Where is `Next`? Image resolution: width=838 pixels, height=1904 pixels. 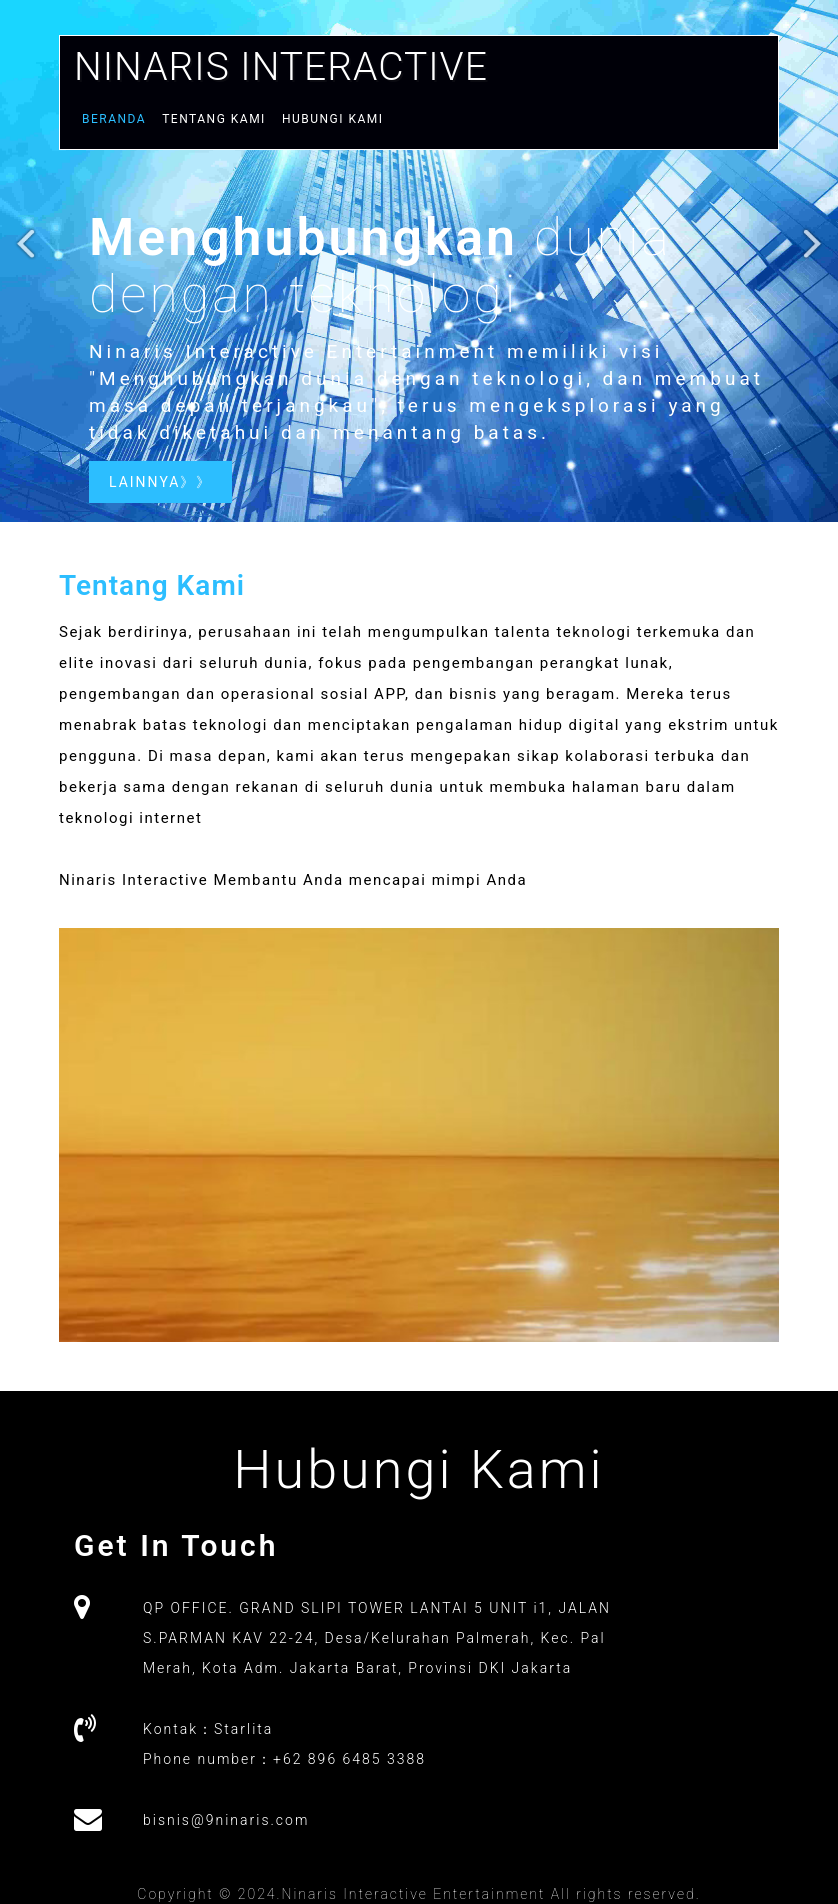 Next is located at coordinates (811, 252).